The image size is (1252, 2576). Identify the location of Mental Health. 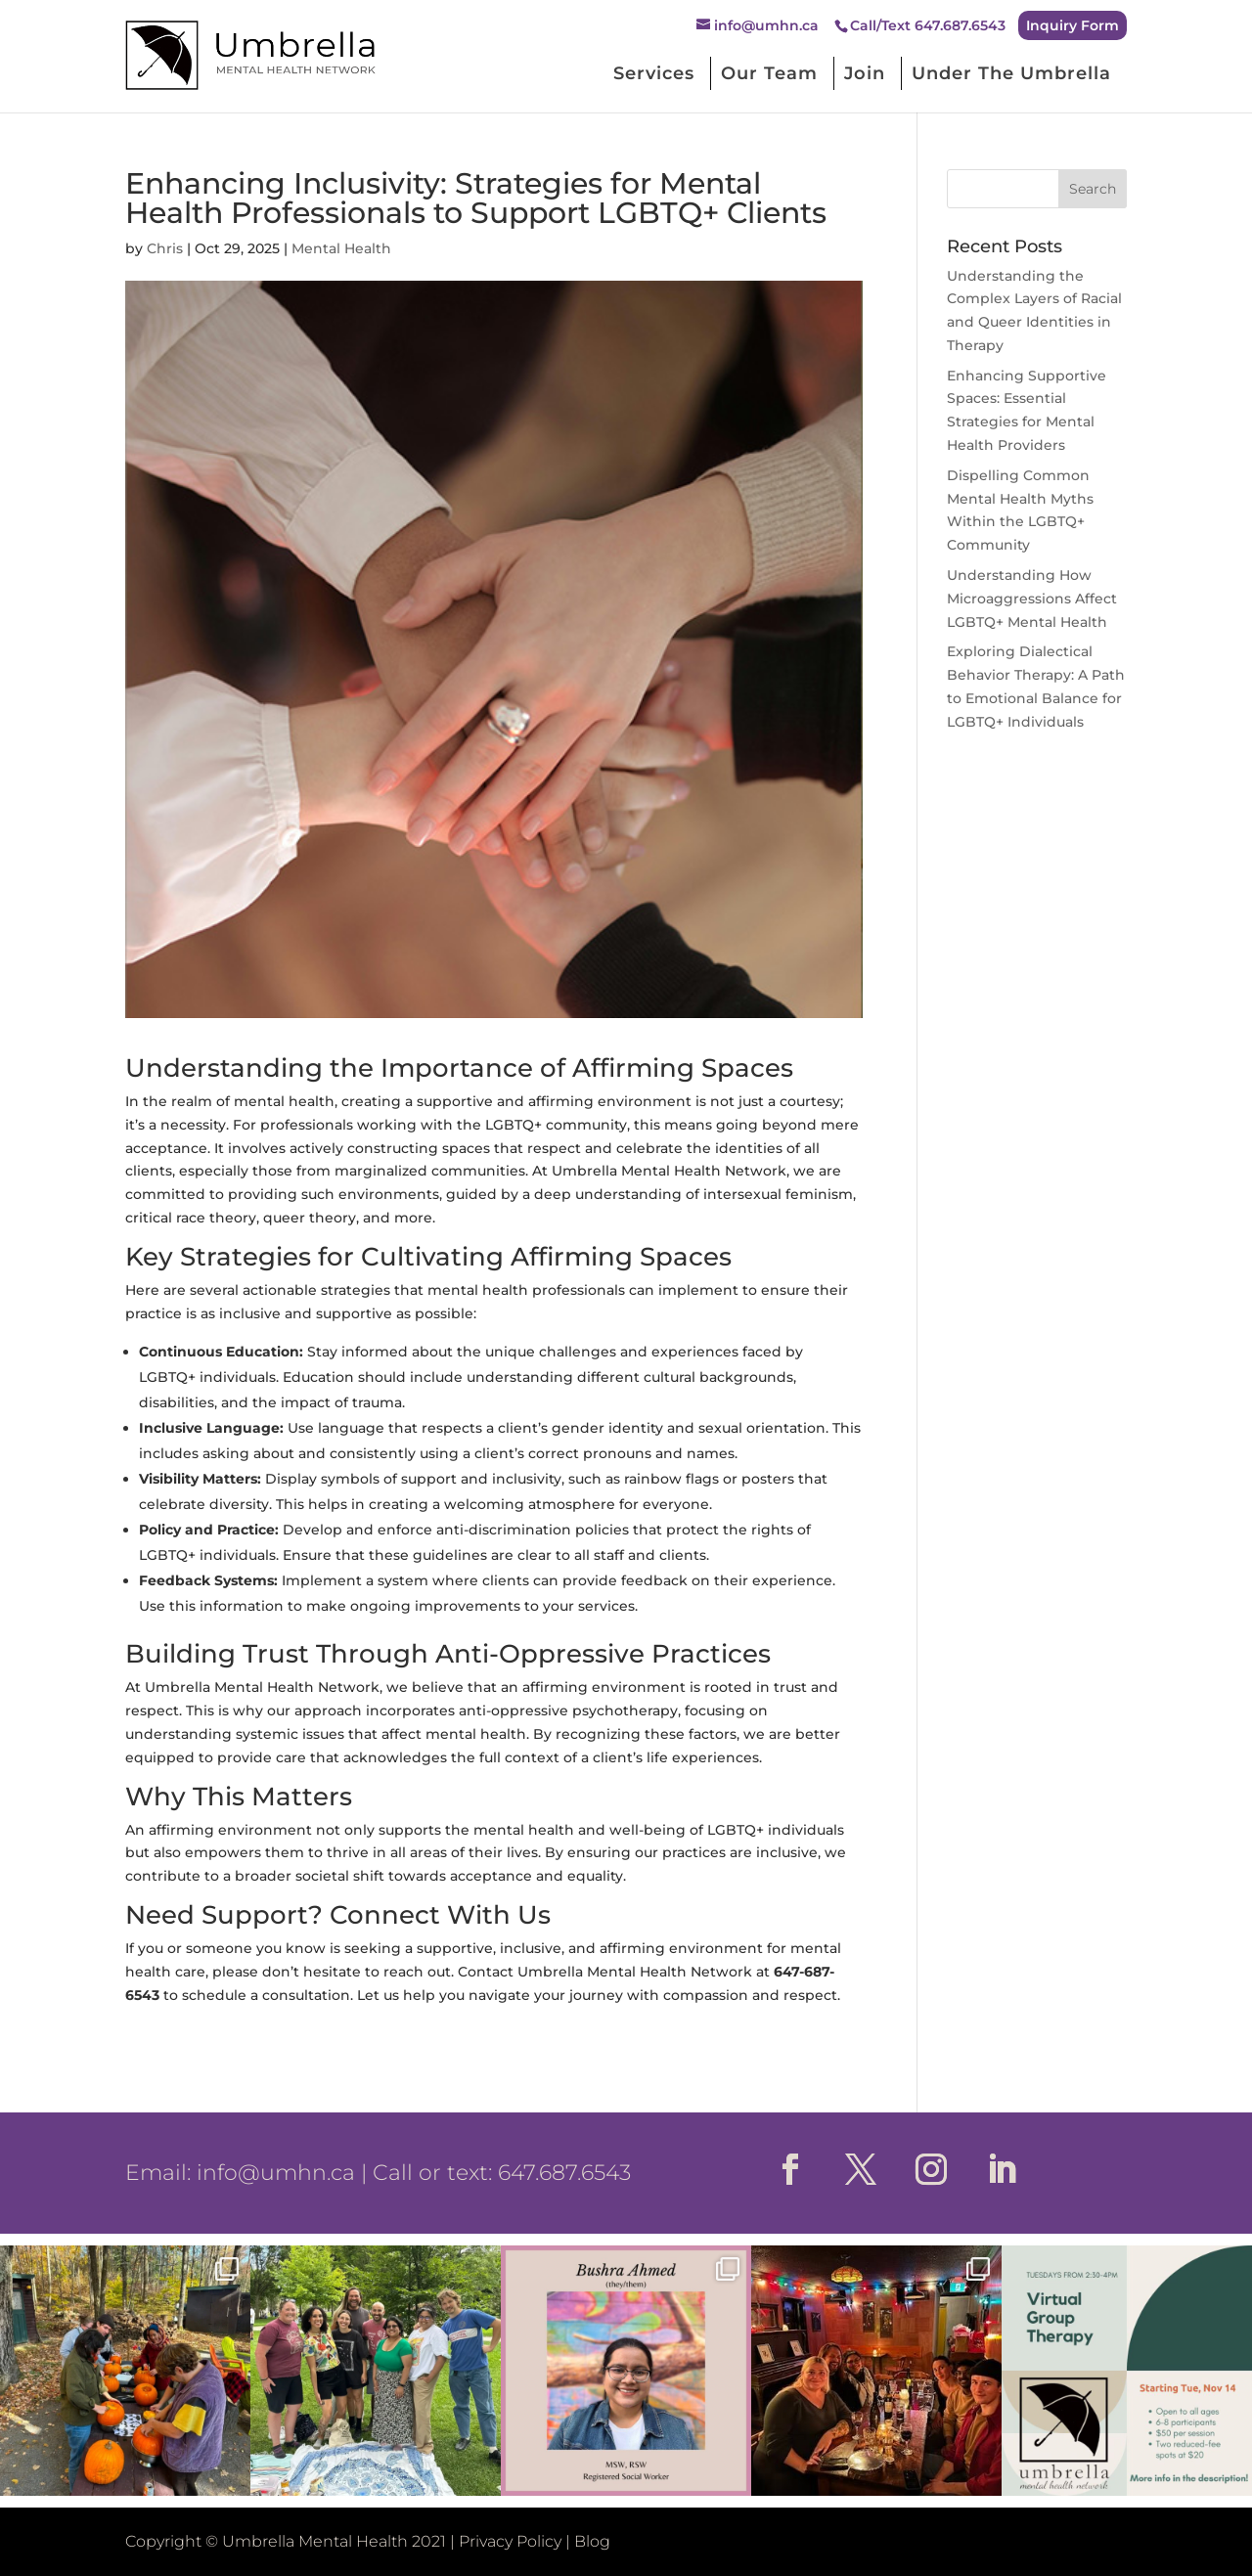
(341, 248).